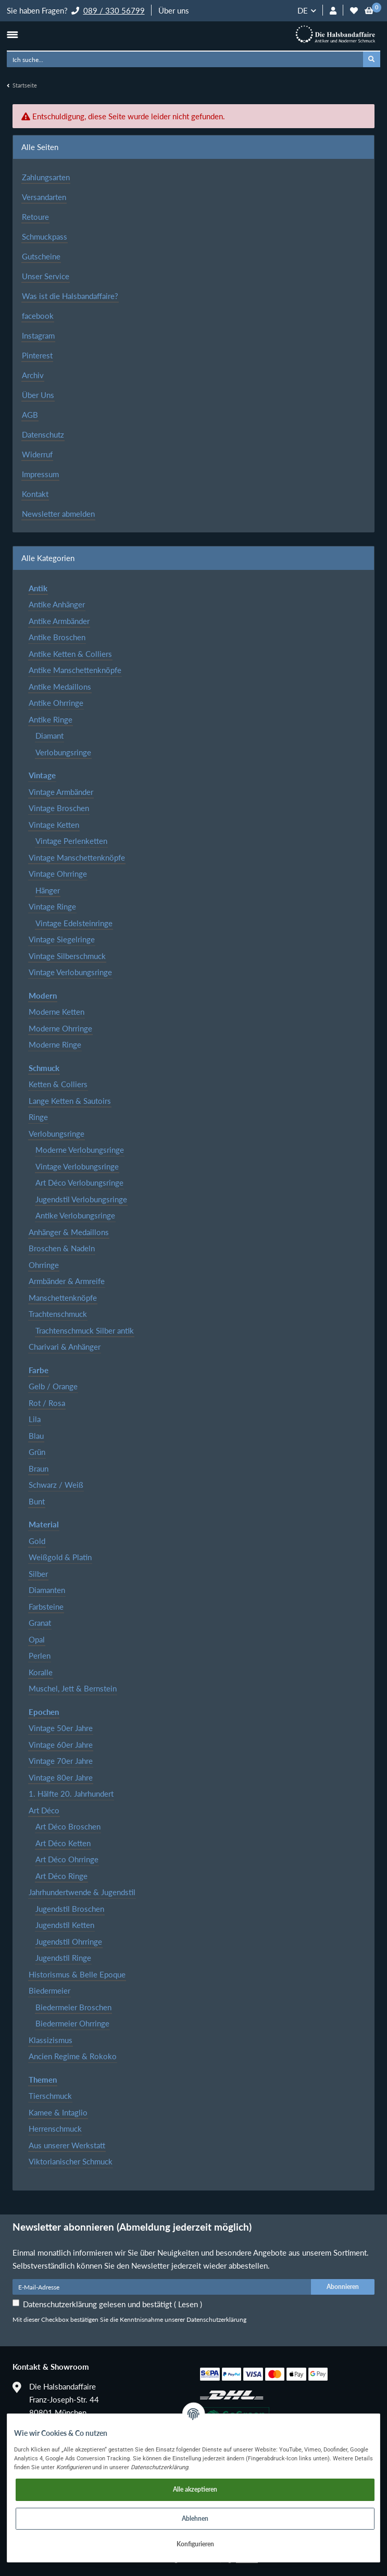 Image resolution: width=387 pixels, height=2576 pixels. Describe the element at coordinates (73, 2056) in the screenshot. I see `Ancien Regime & Rokoko` at that location.